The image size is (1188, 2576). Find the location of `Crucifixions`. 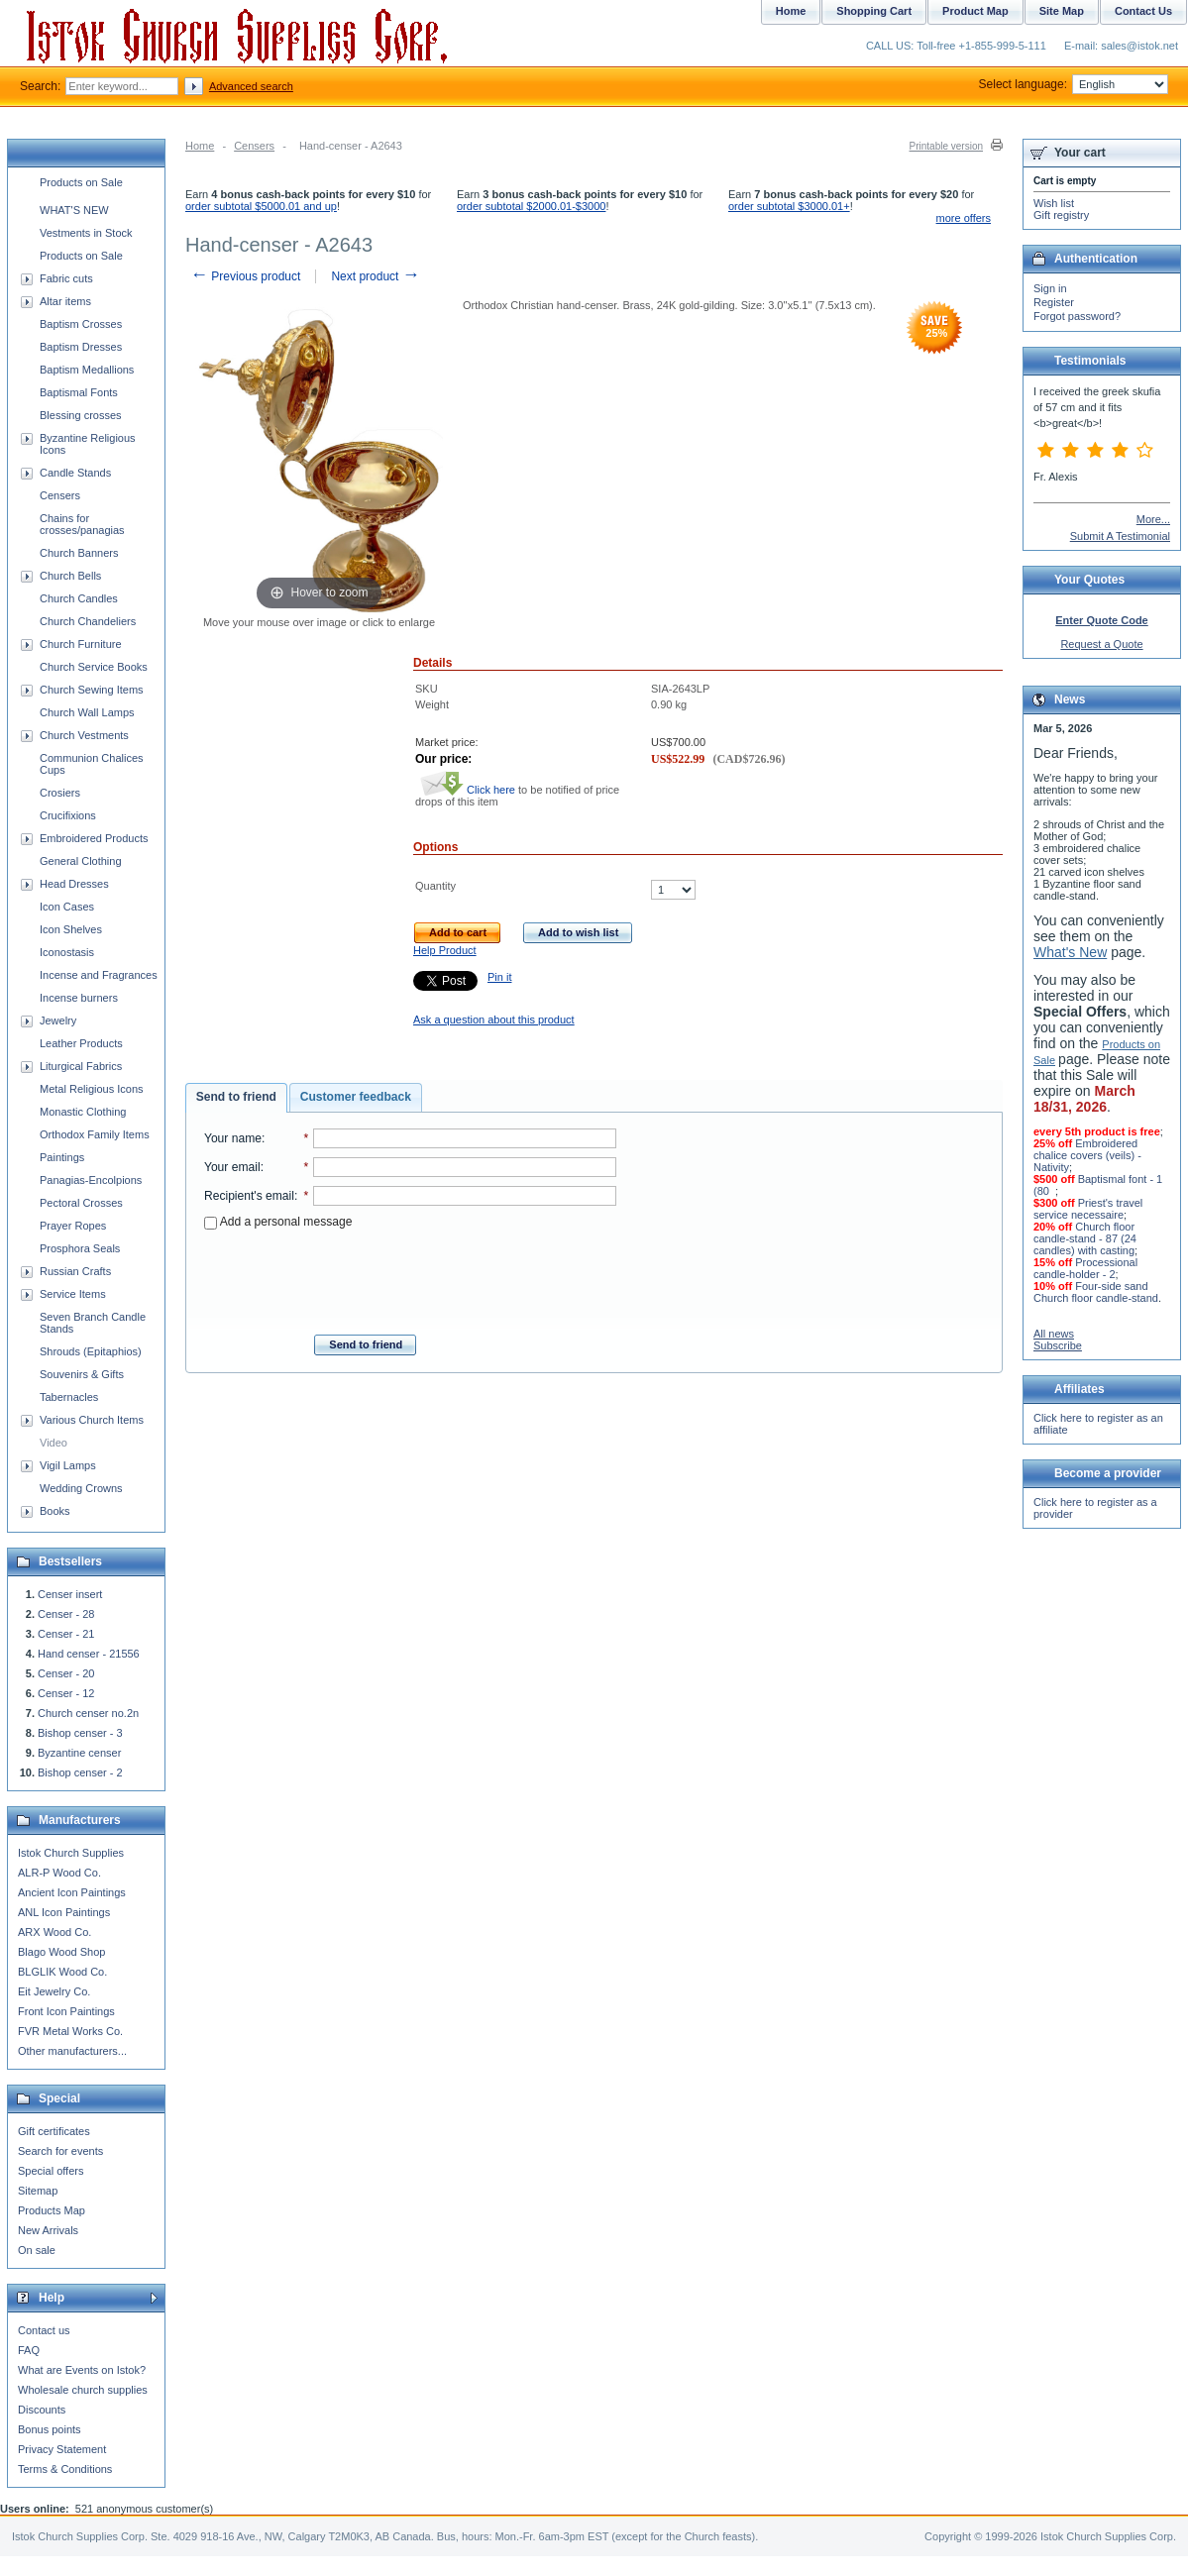

Crucifixions is located at coordinates (68, 815).